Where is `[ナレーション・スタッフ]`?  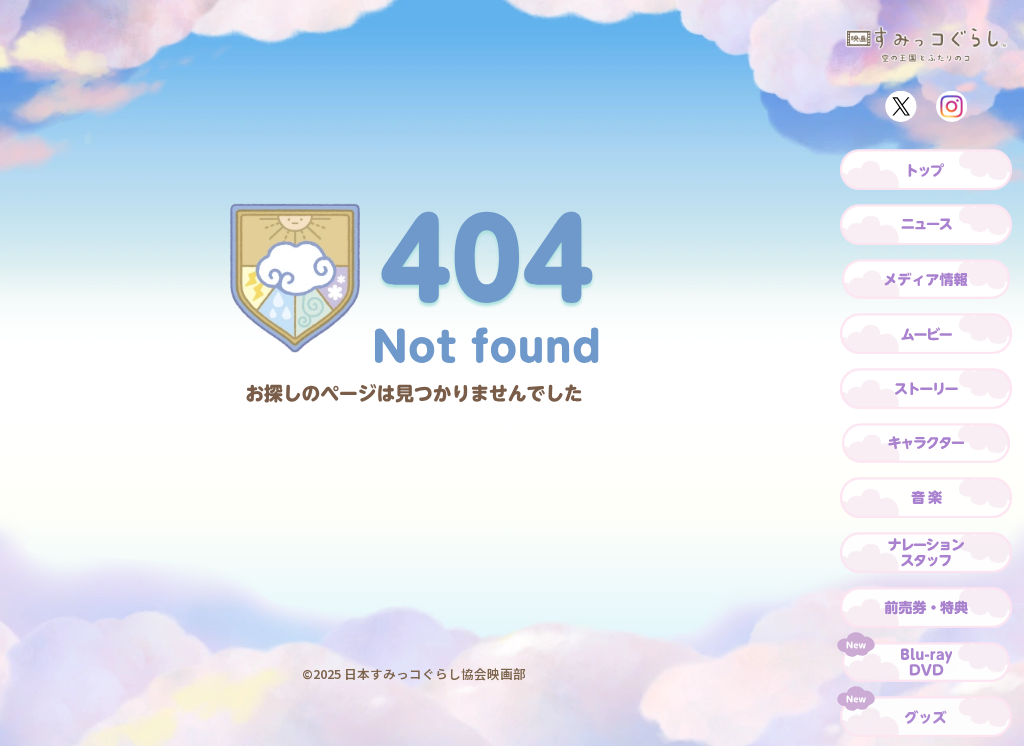
[ナレーション・スタッフ] is located at coordinates (926, 552).